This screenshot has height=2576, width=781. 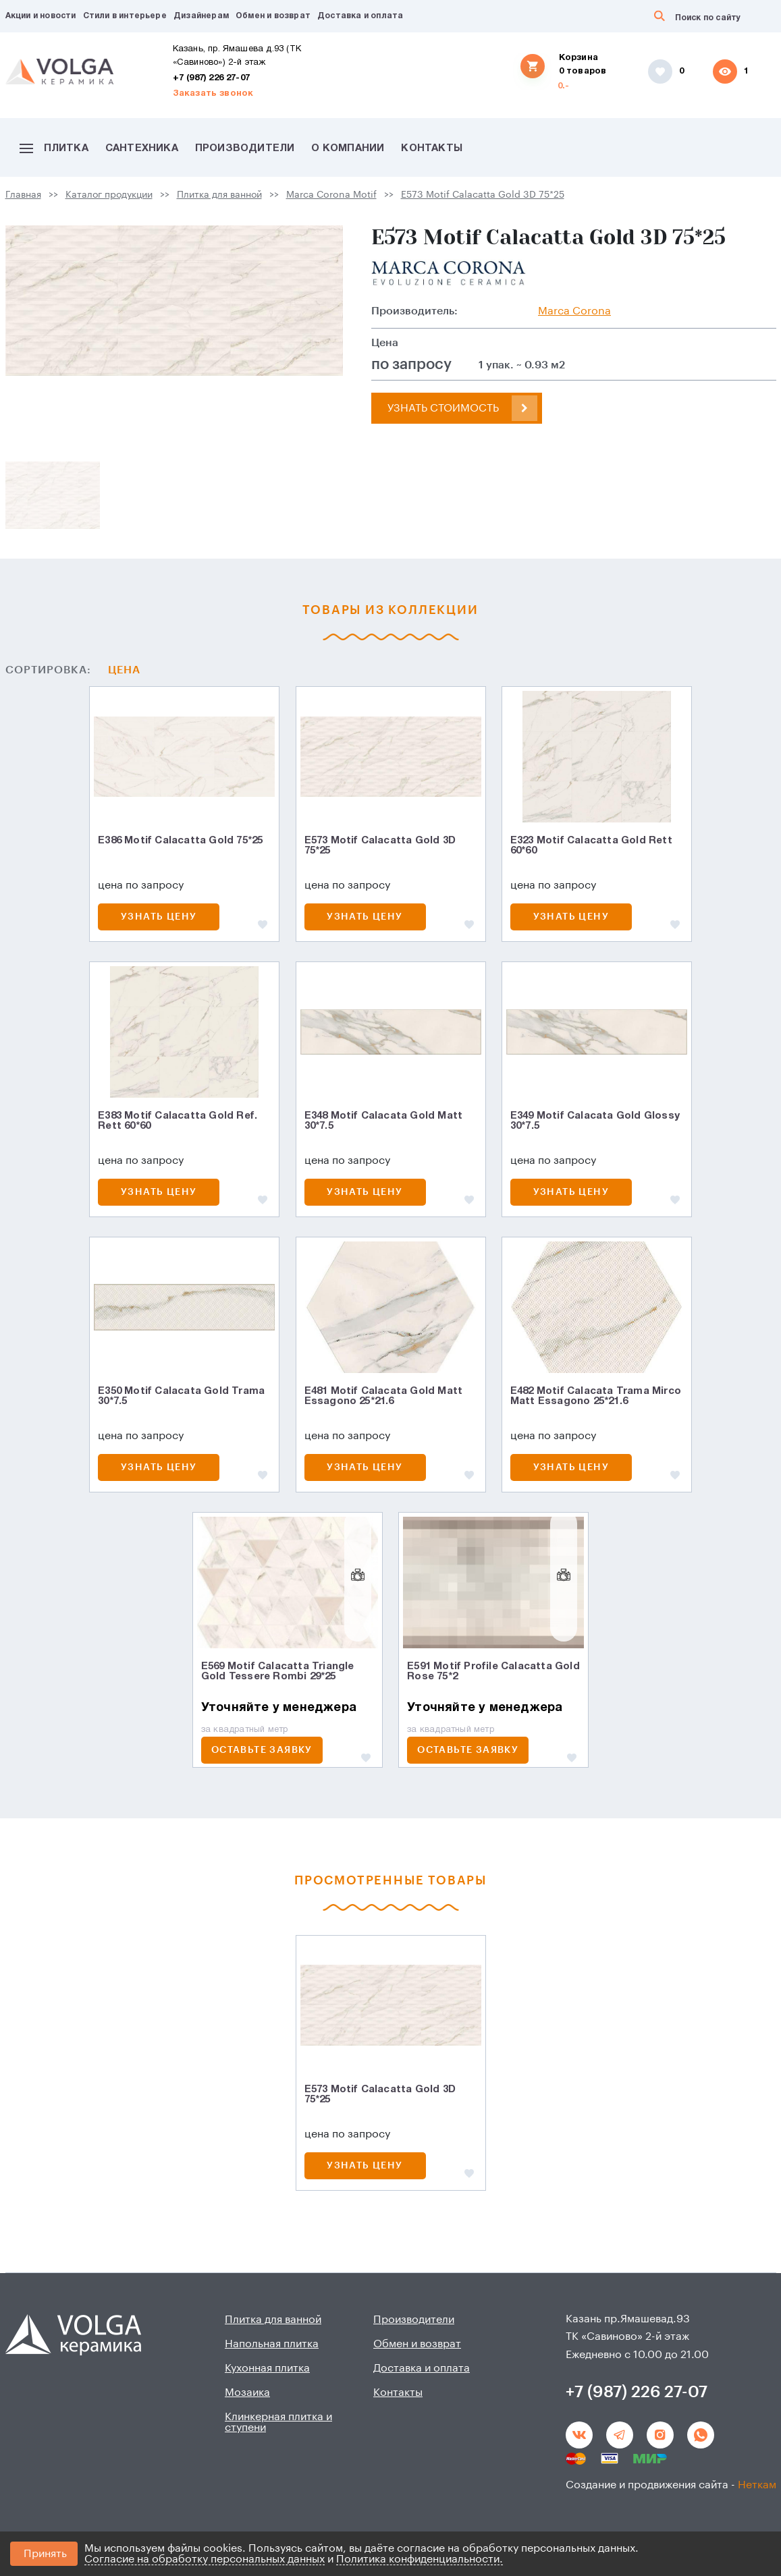 What do you see at coordinates (40, 16) in the screenshot?
I see `Акции и новости` at bounding box center [40, 16].